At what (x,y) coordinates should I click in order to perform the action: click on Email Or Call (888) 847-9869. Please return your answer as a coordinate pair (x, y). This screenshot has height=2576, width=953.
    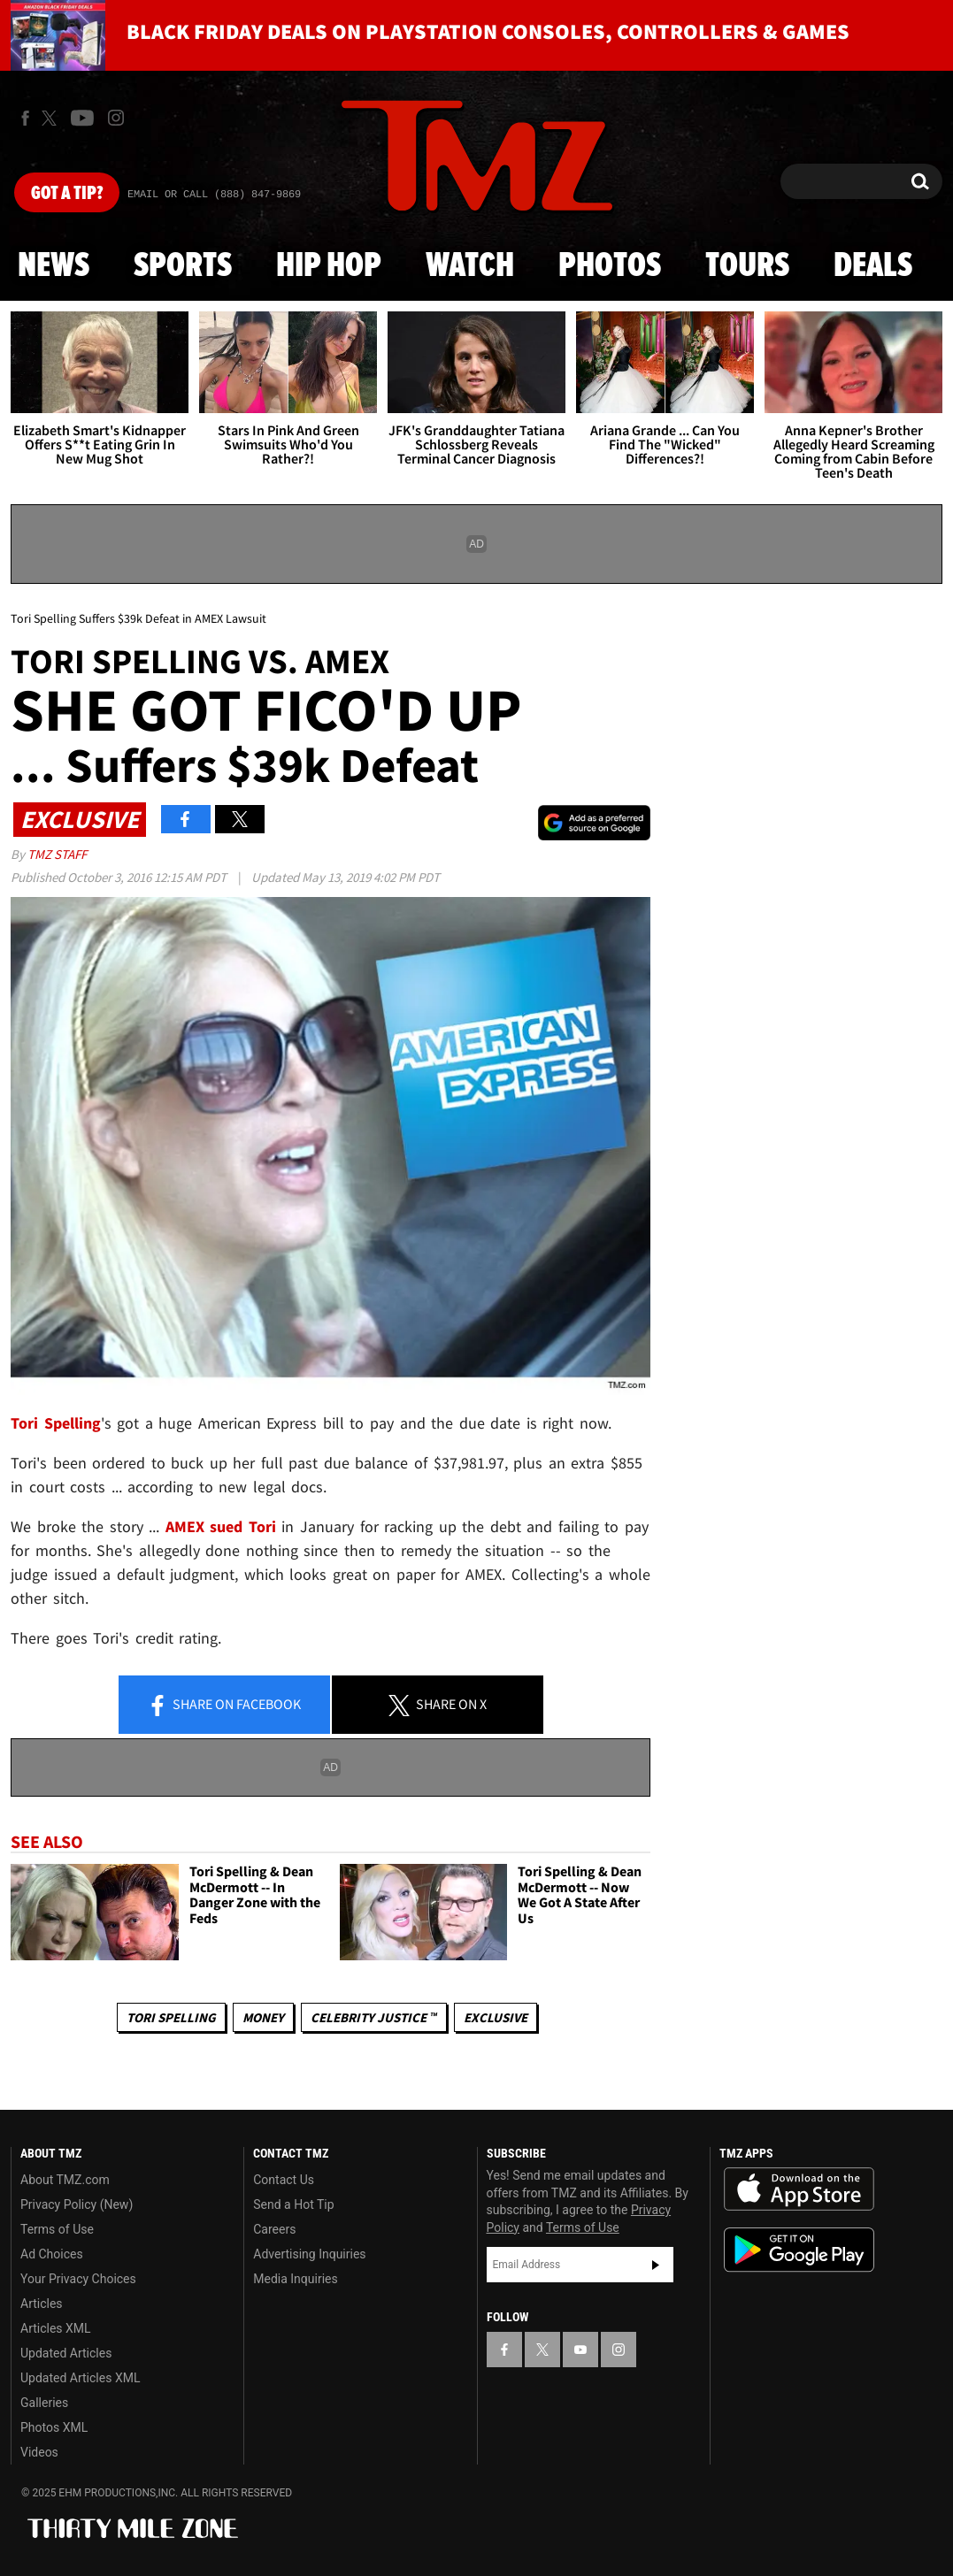
    Looking at the image, I should click on (214, 194).